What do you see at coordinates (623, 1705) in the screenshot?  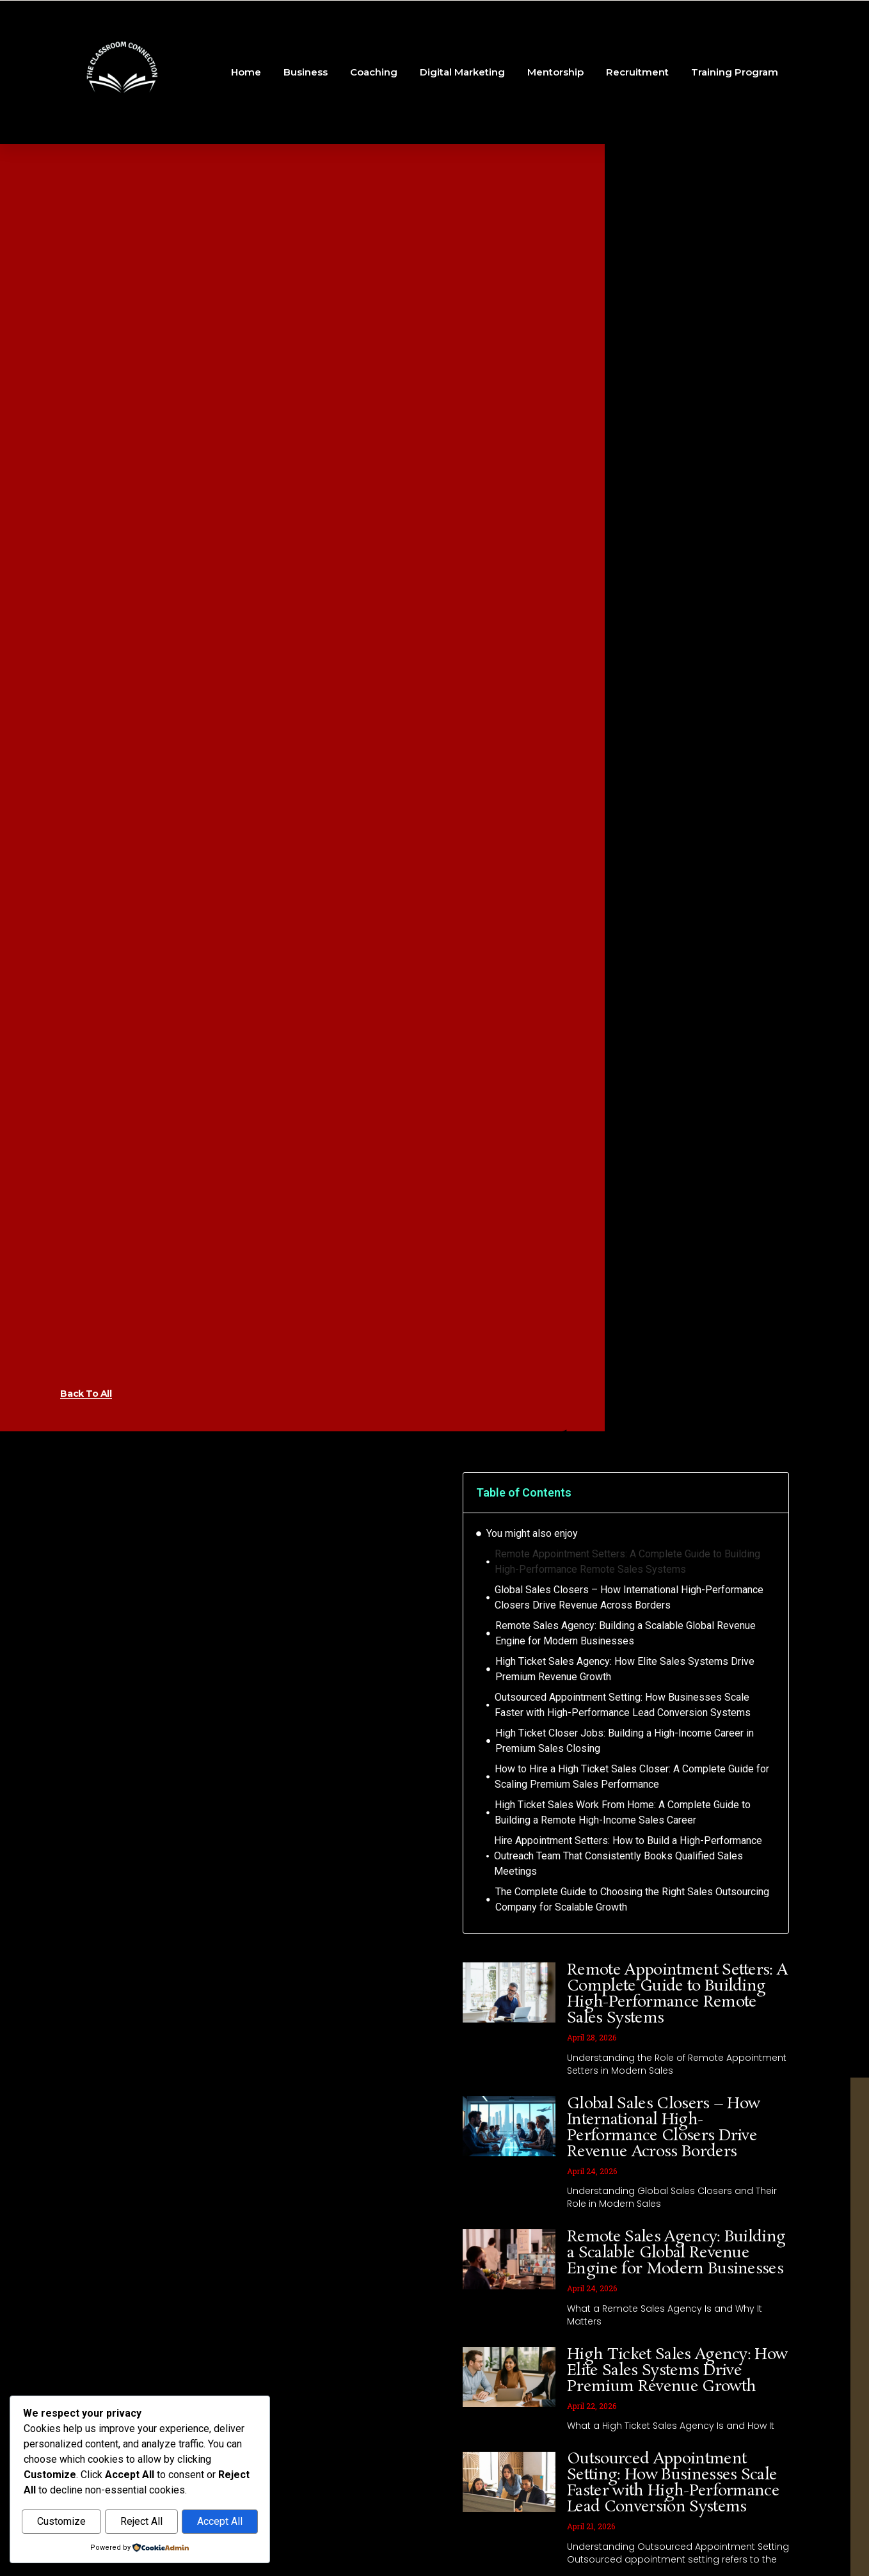 I see `Outsourced Appointment Setting: How Businesses Scale Faster with High-Performance Lead Conversion Systems` at bounding box center [623, 1705].